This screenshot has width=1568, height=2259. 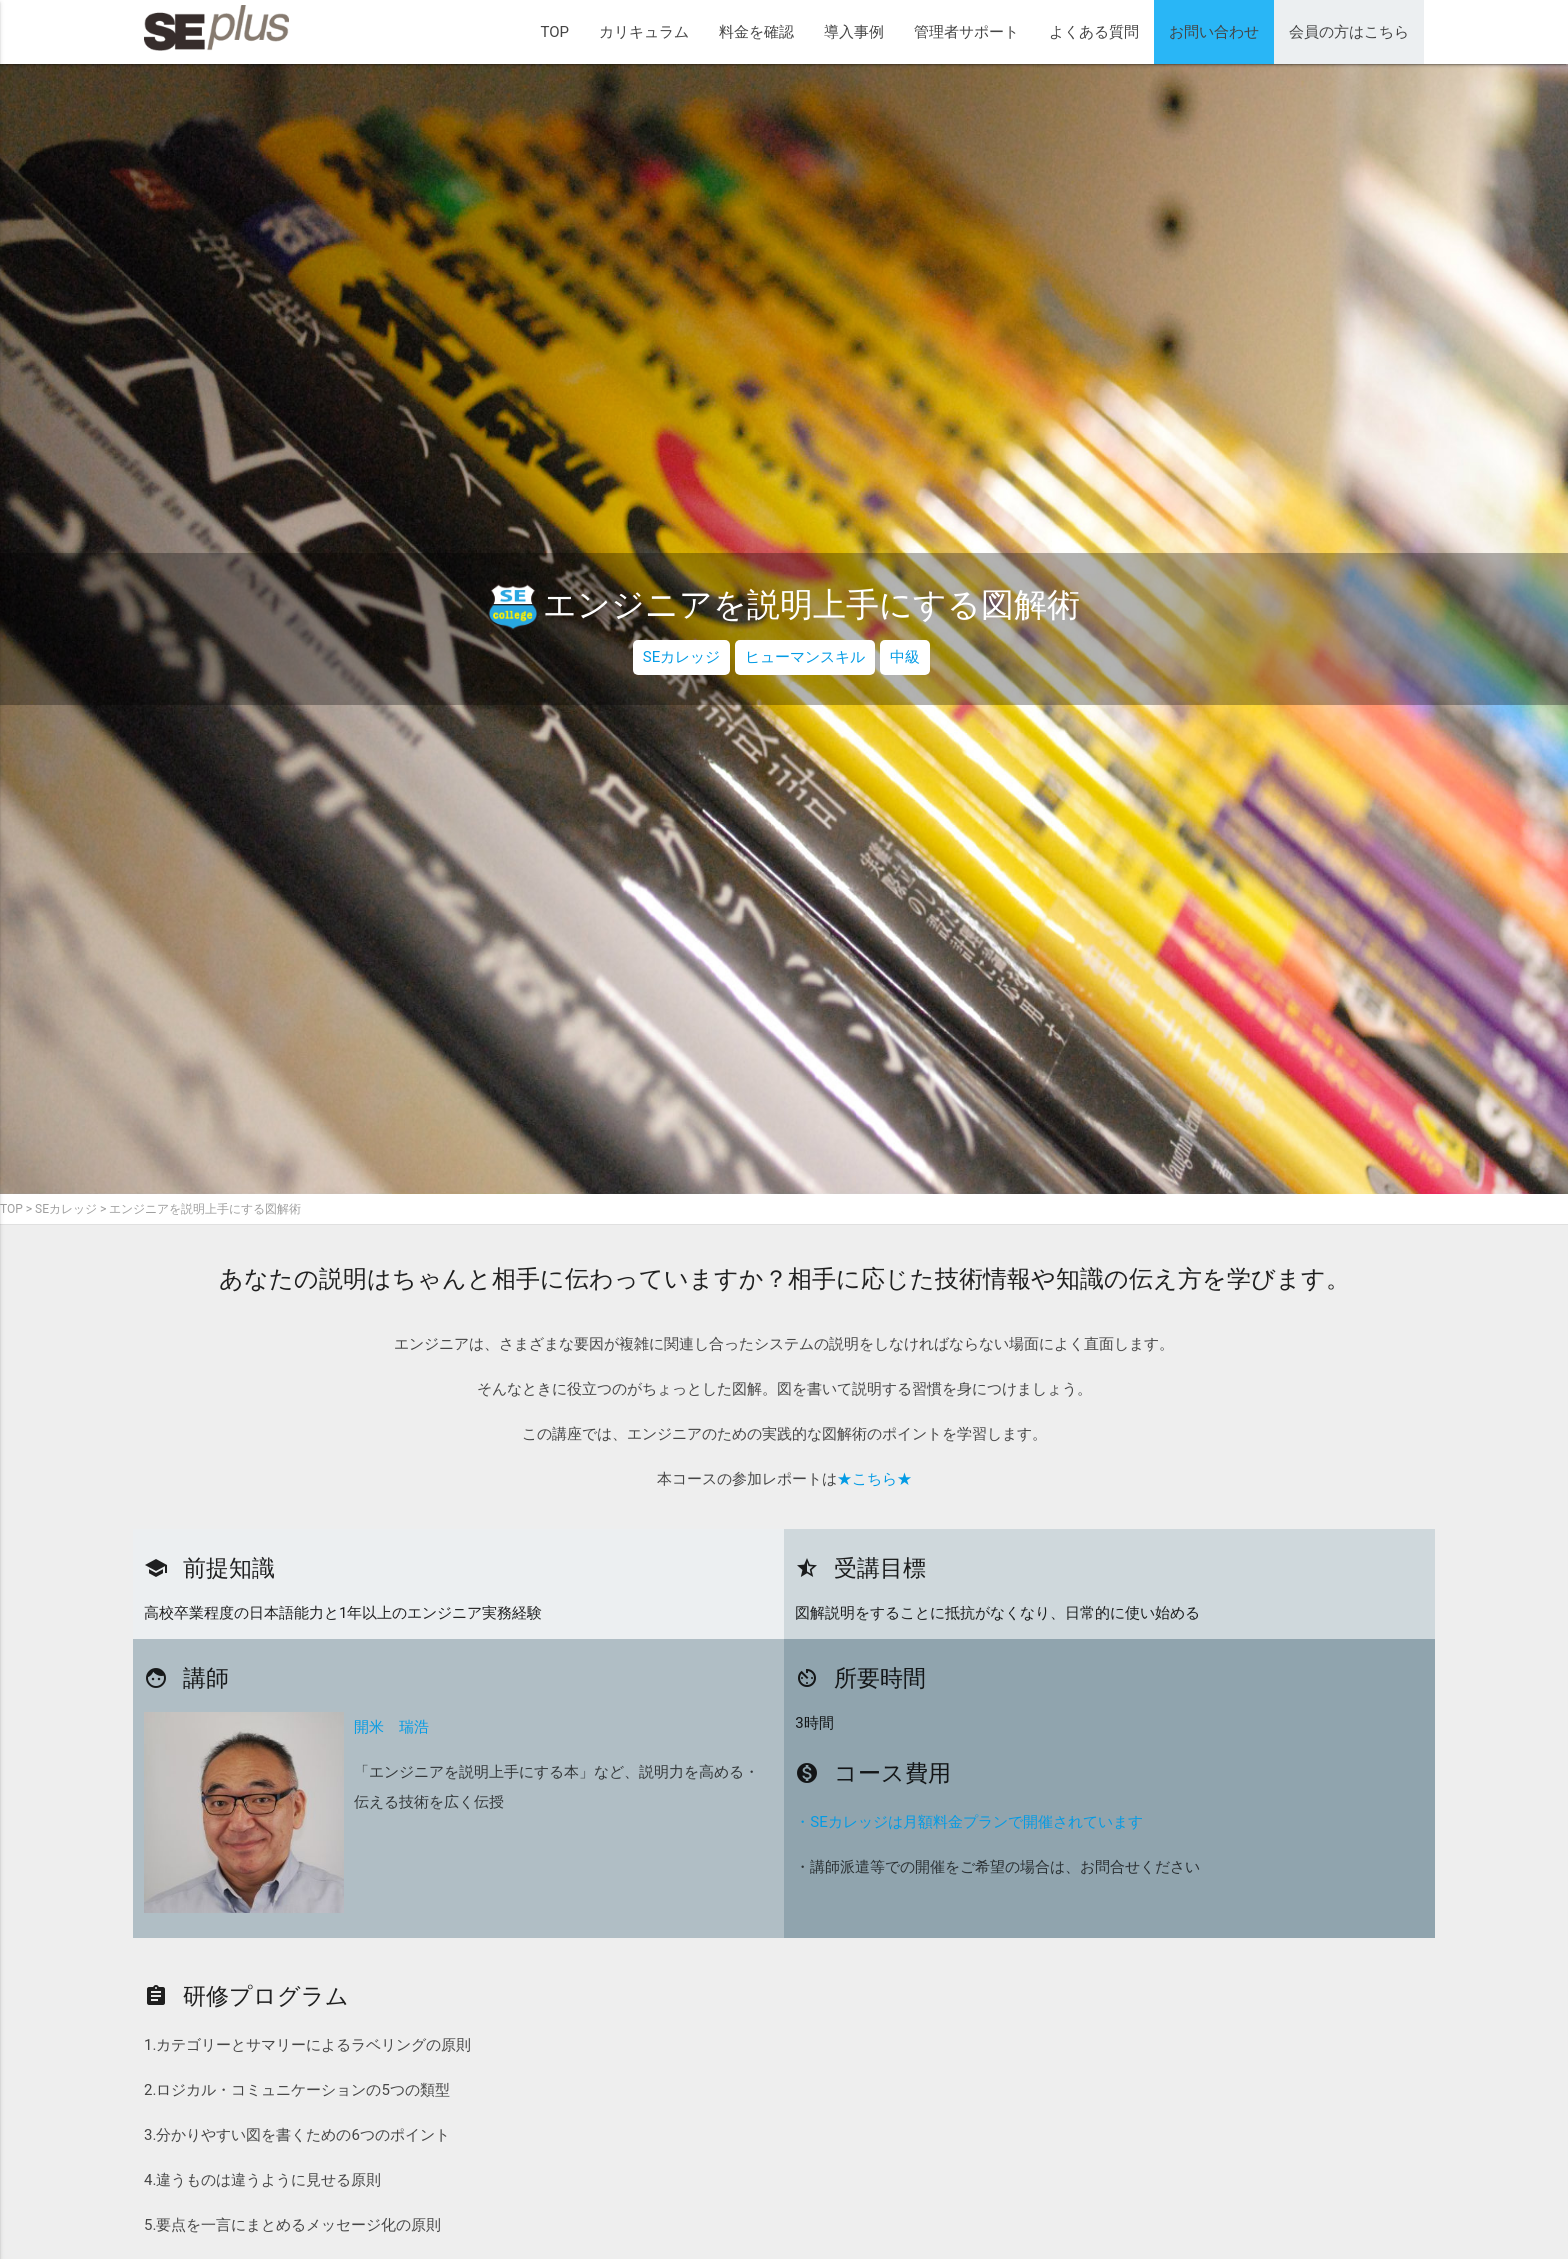 What do you see at coordinates (905, 657) in the screenshot?
I see `中級` at bounding box center [905, 657].